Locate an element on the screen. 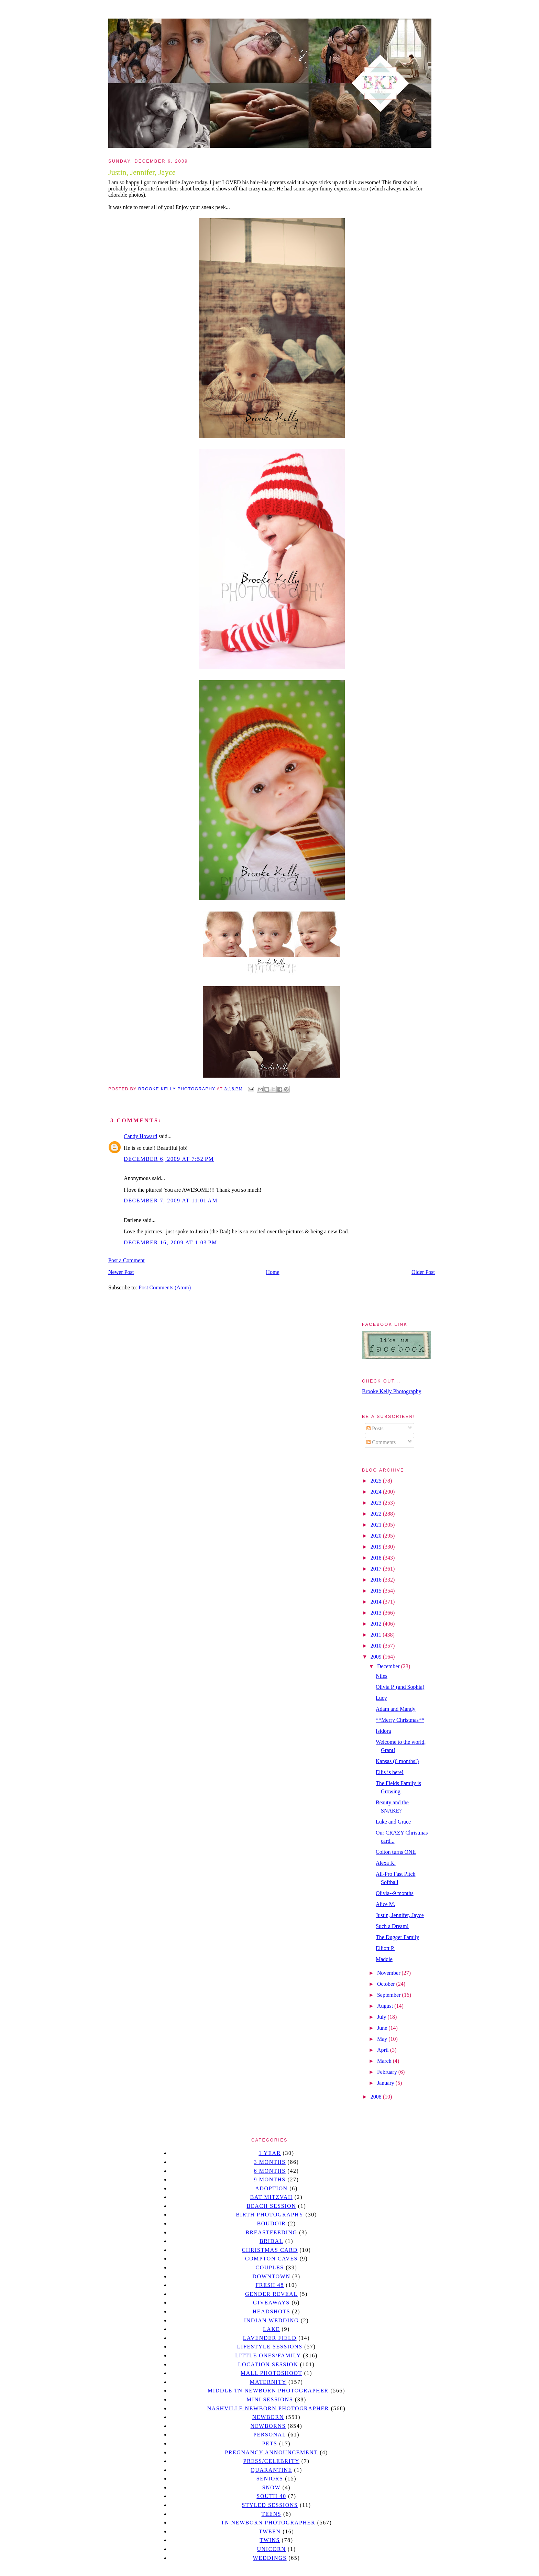  TN Newborn Photographer is located at coordinates (268, 2522).